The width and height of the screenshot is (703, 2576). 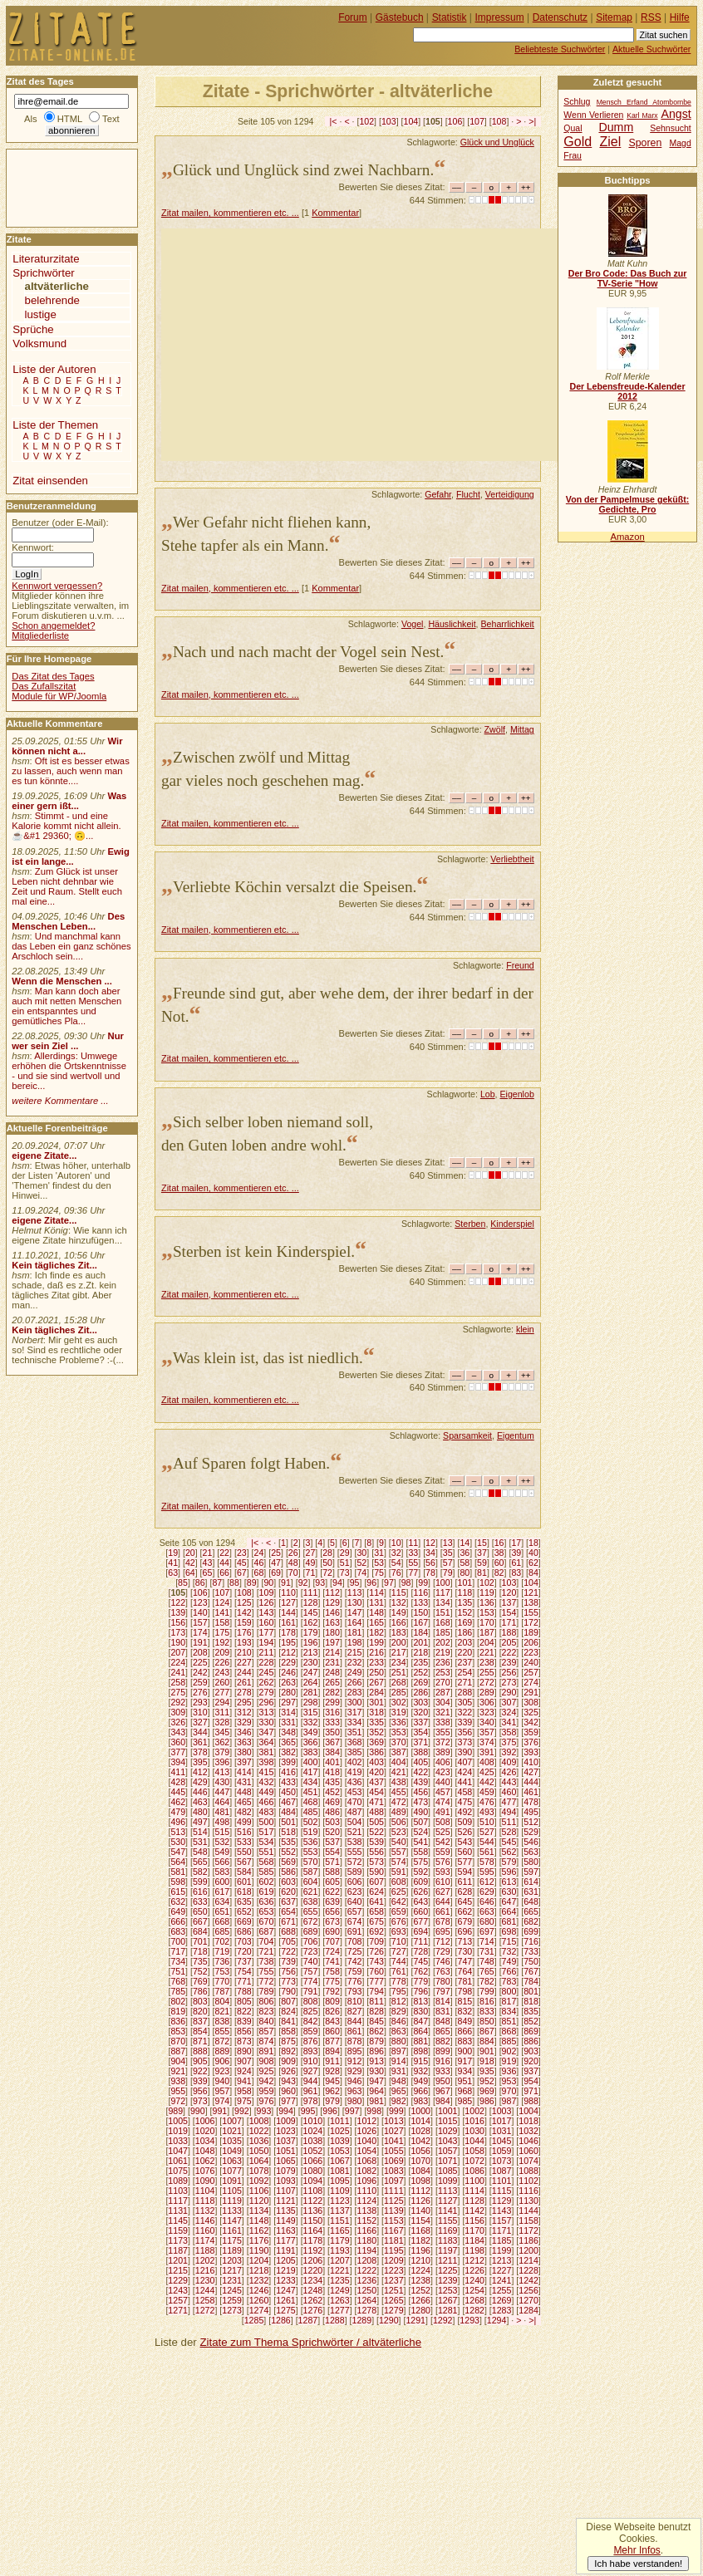 I want to click on 1276, so click(x=313, y=2310).